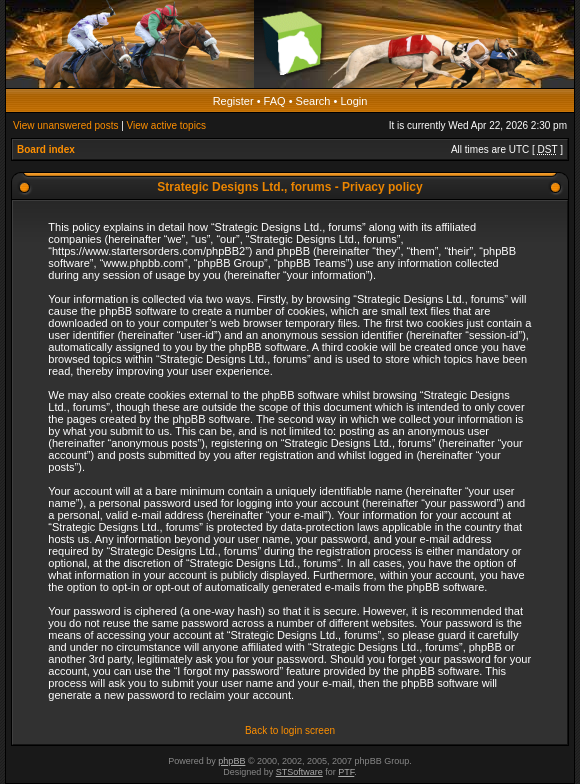  Describe the element at coordinates (299, 772) in the screenshot. I see `STSoftware` at that location.